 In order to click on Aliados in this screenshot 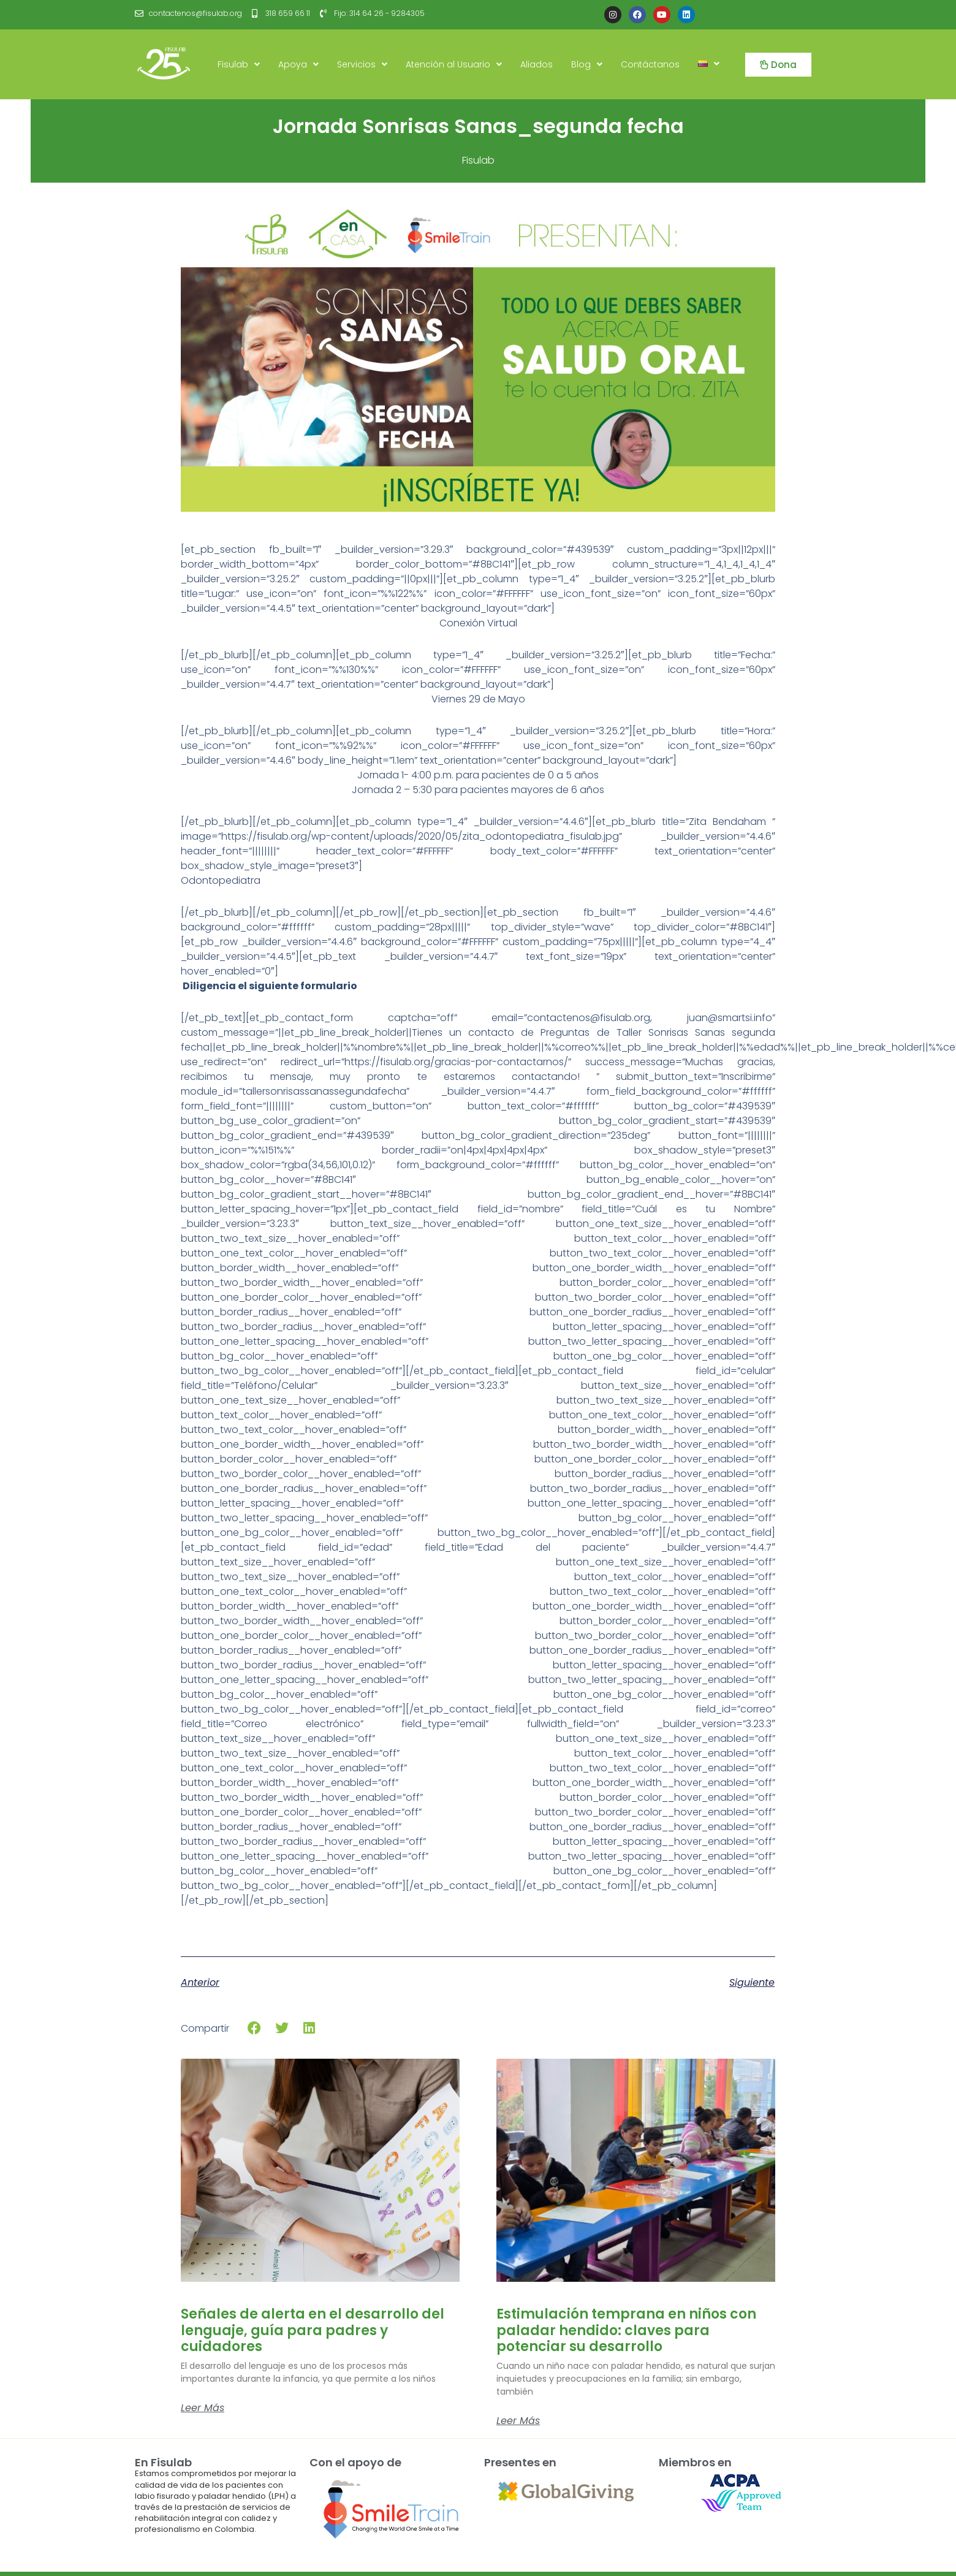, I will do `click(536, 64)`.